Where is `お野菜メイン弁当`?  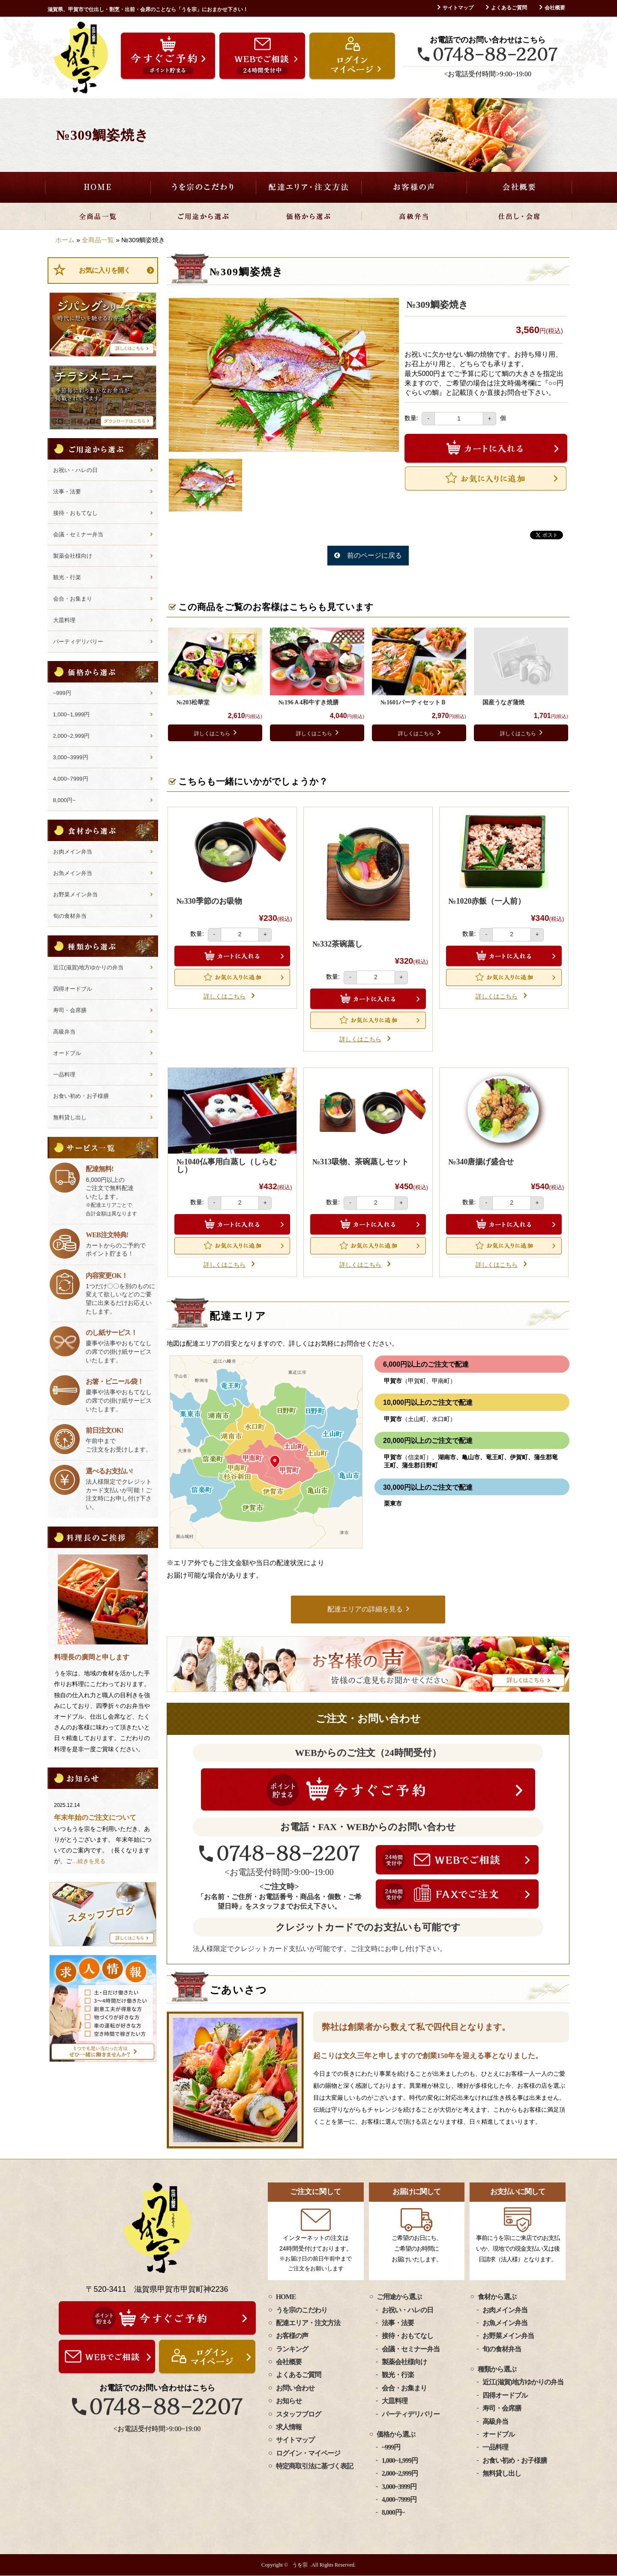 お野菜メイン弁当 is located at coordinates (75, 894).